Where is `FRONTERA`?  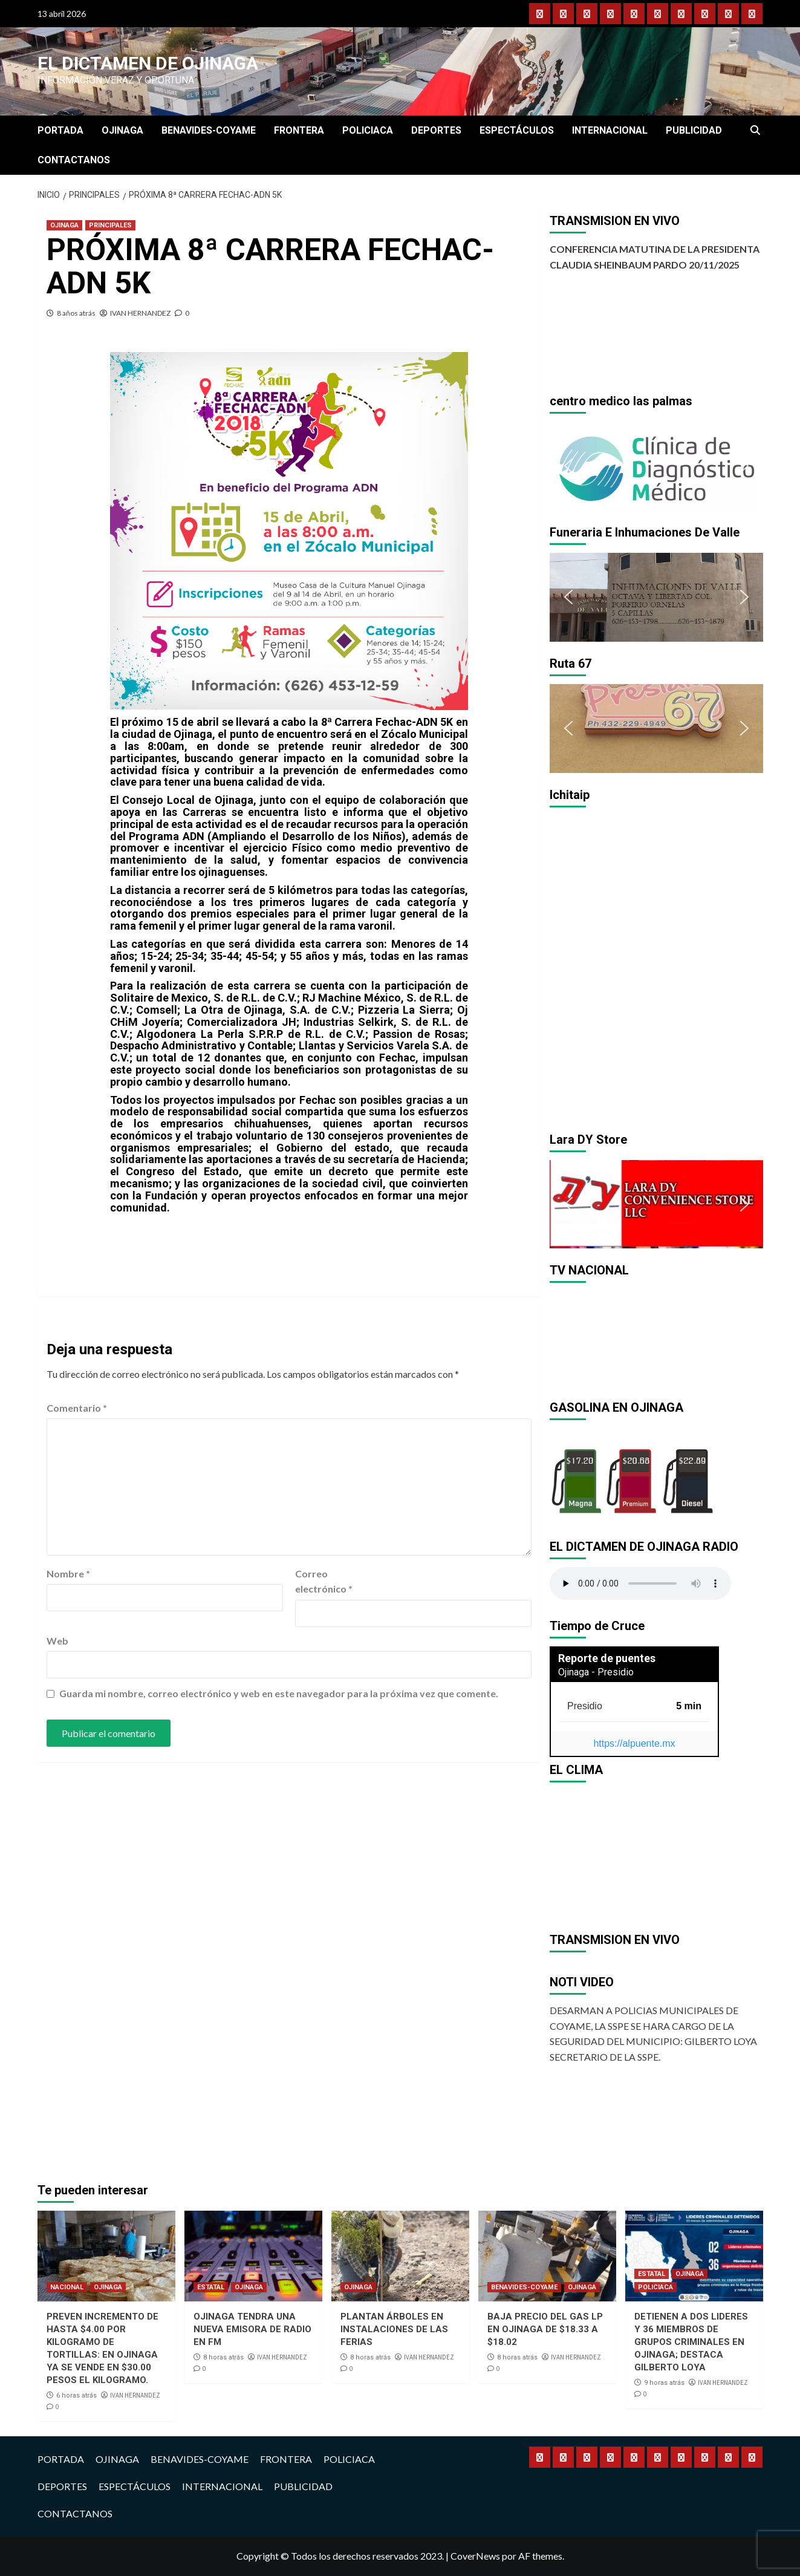 FRONTERA is located at coordinates (299, 130).